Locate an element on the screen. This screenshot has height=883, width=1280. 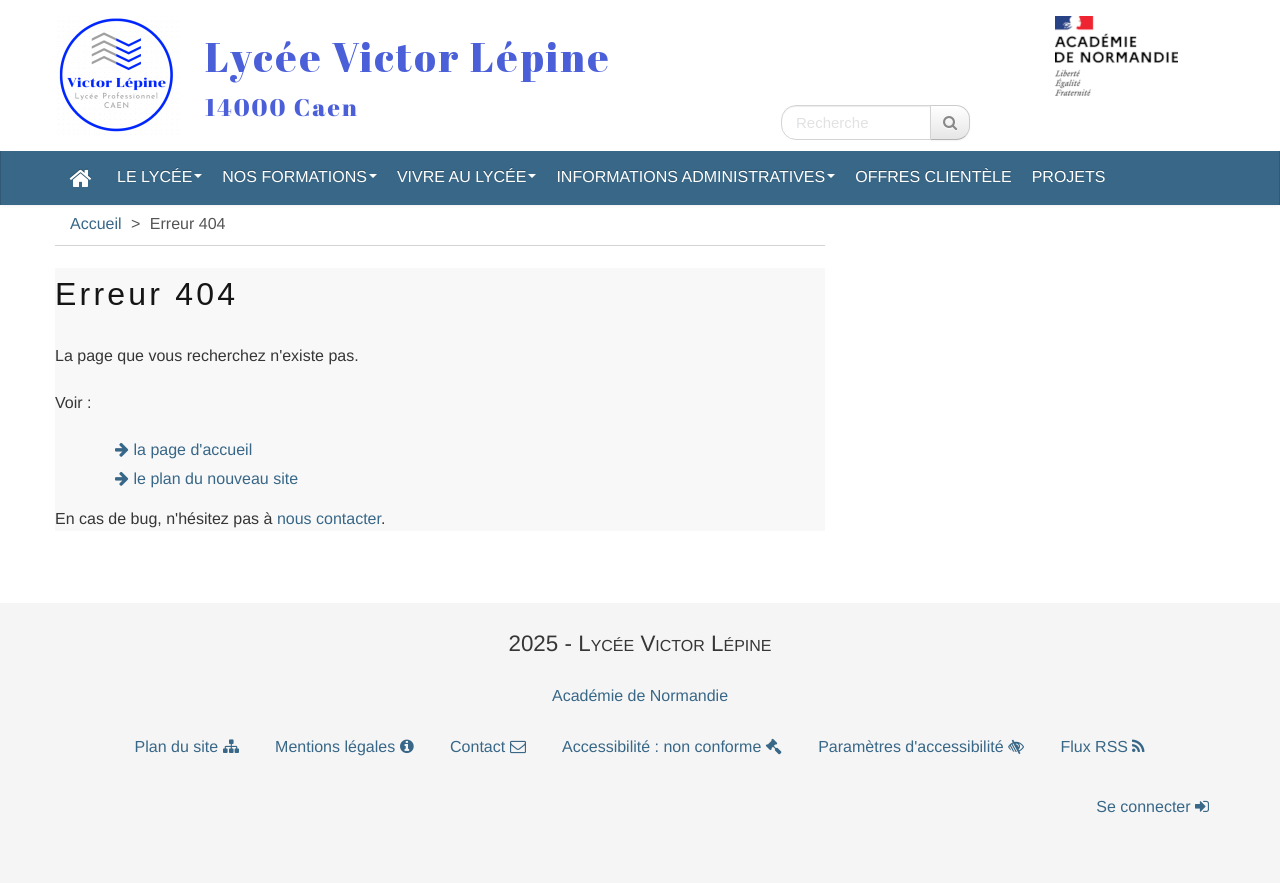
Académie de Normandie is located at coordinates (640, 696).